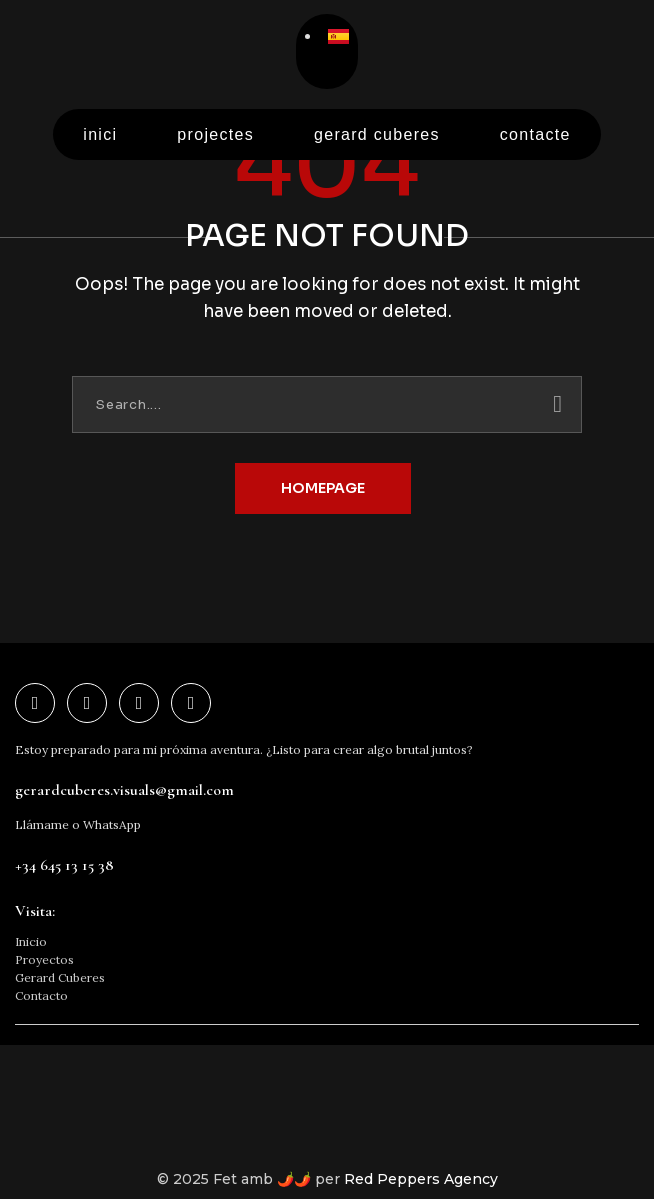  I want to click on gerardcuberes.visuals@gmail.com, so click(124, 790).